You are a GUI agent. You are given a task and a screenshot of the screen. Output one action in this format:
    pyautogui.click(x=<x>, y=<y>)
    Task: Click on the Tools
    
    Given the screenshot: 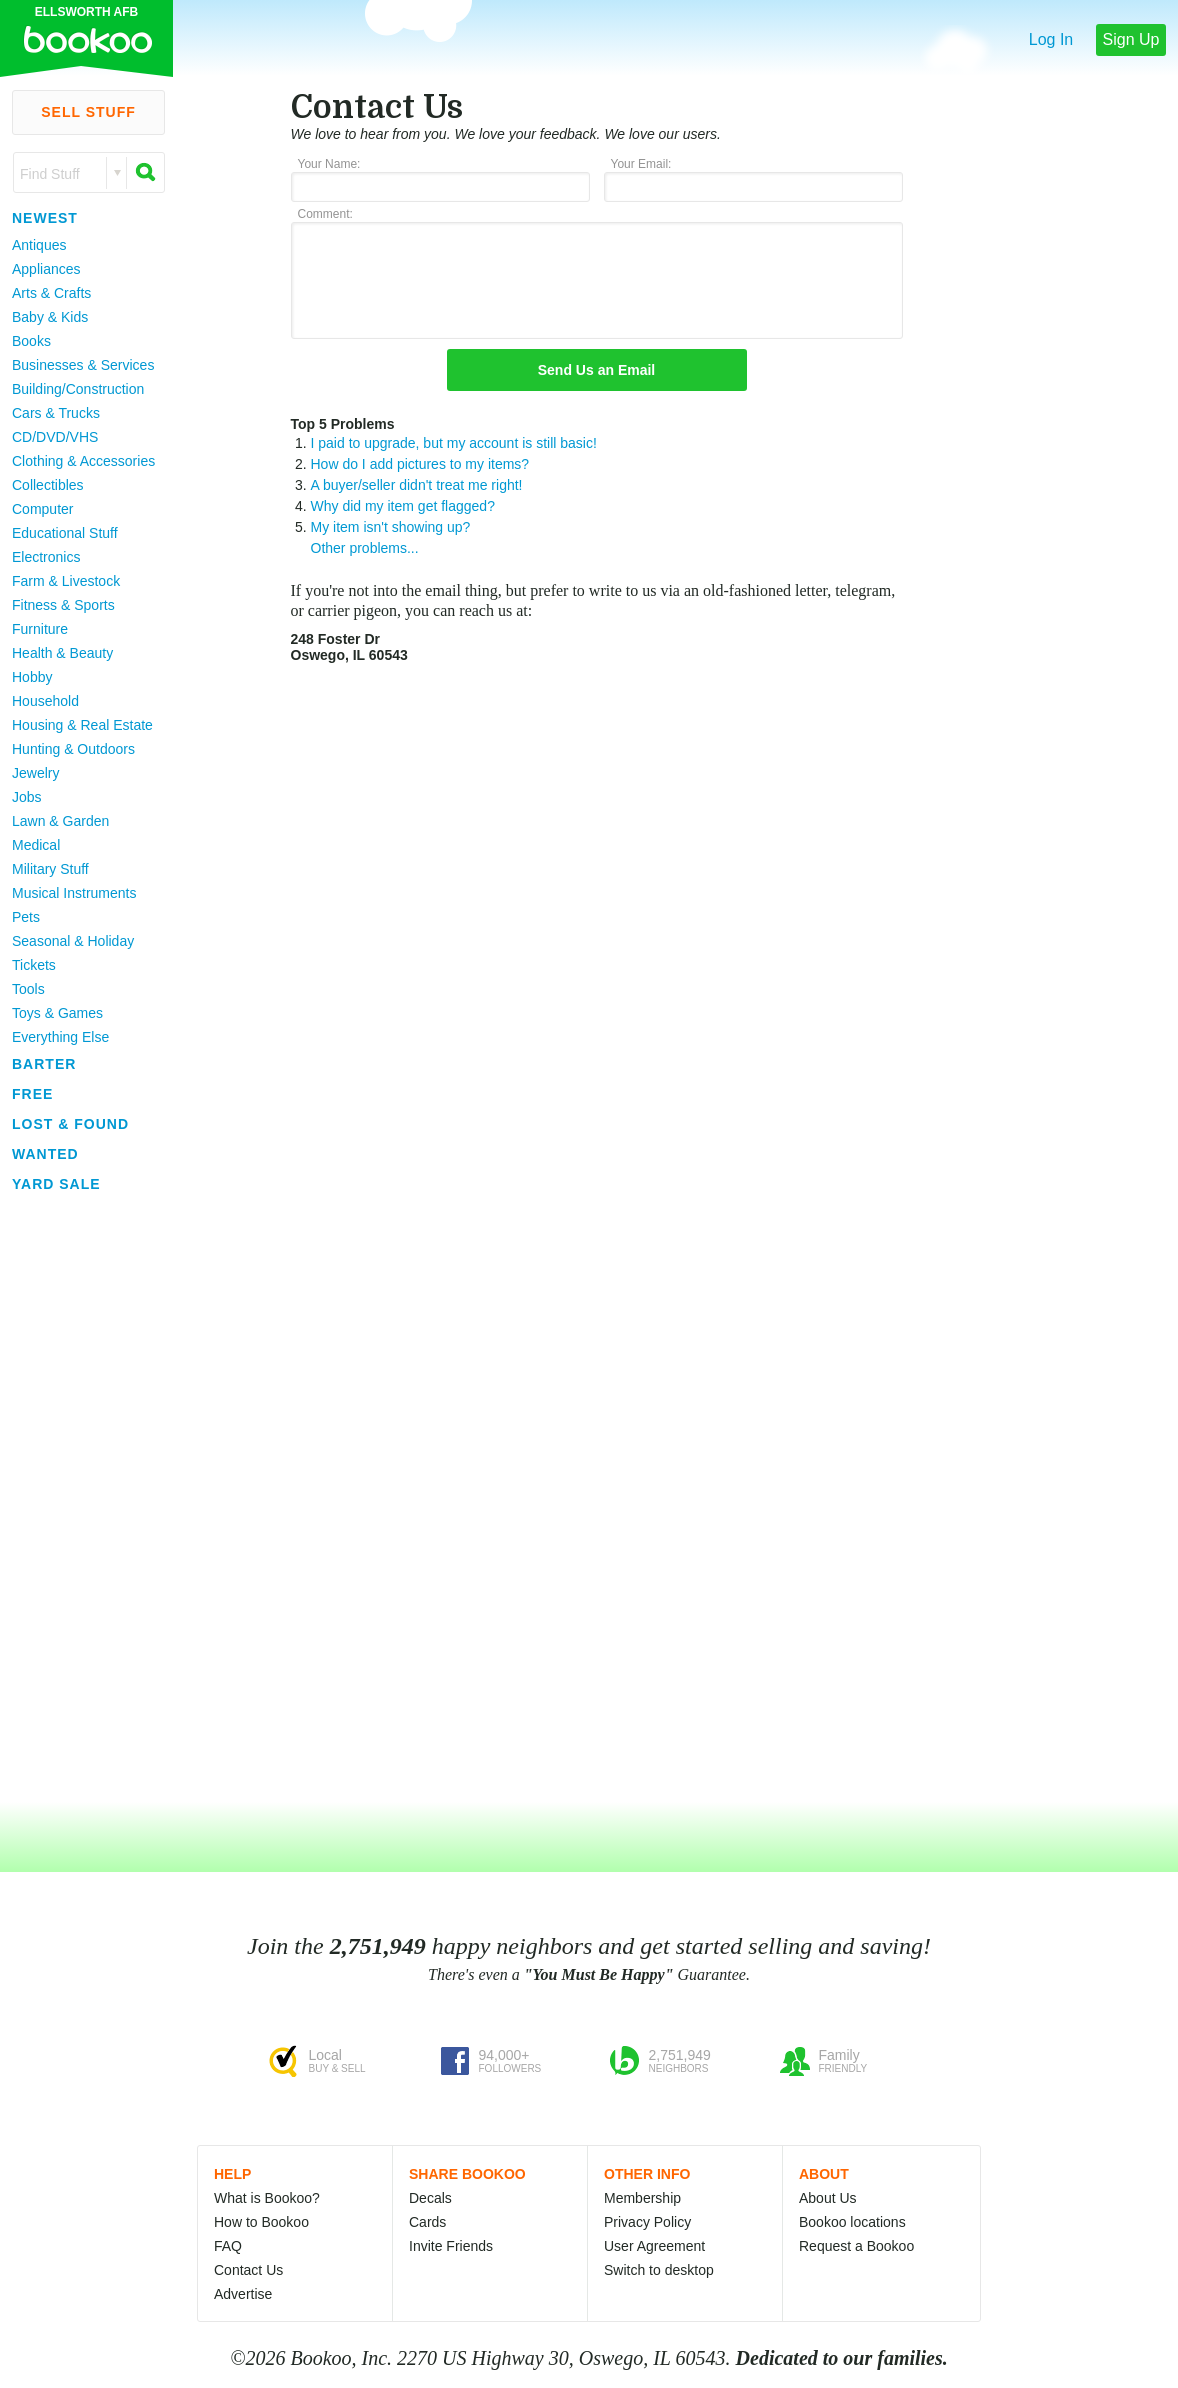 What is the action you would take?
    pyautogui.click(x=28, y=989)
    